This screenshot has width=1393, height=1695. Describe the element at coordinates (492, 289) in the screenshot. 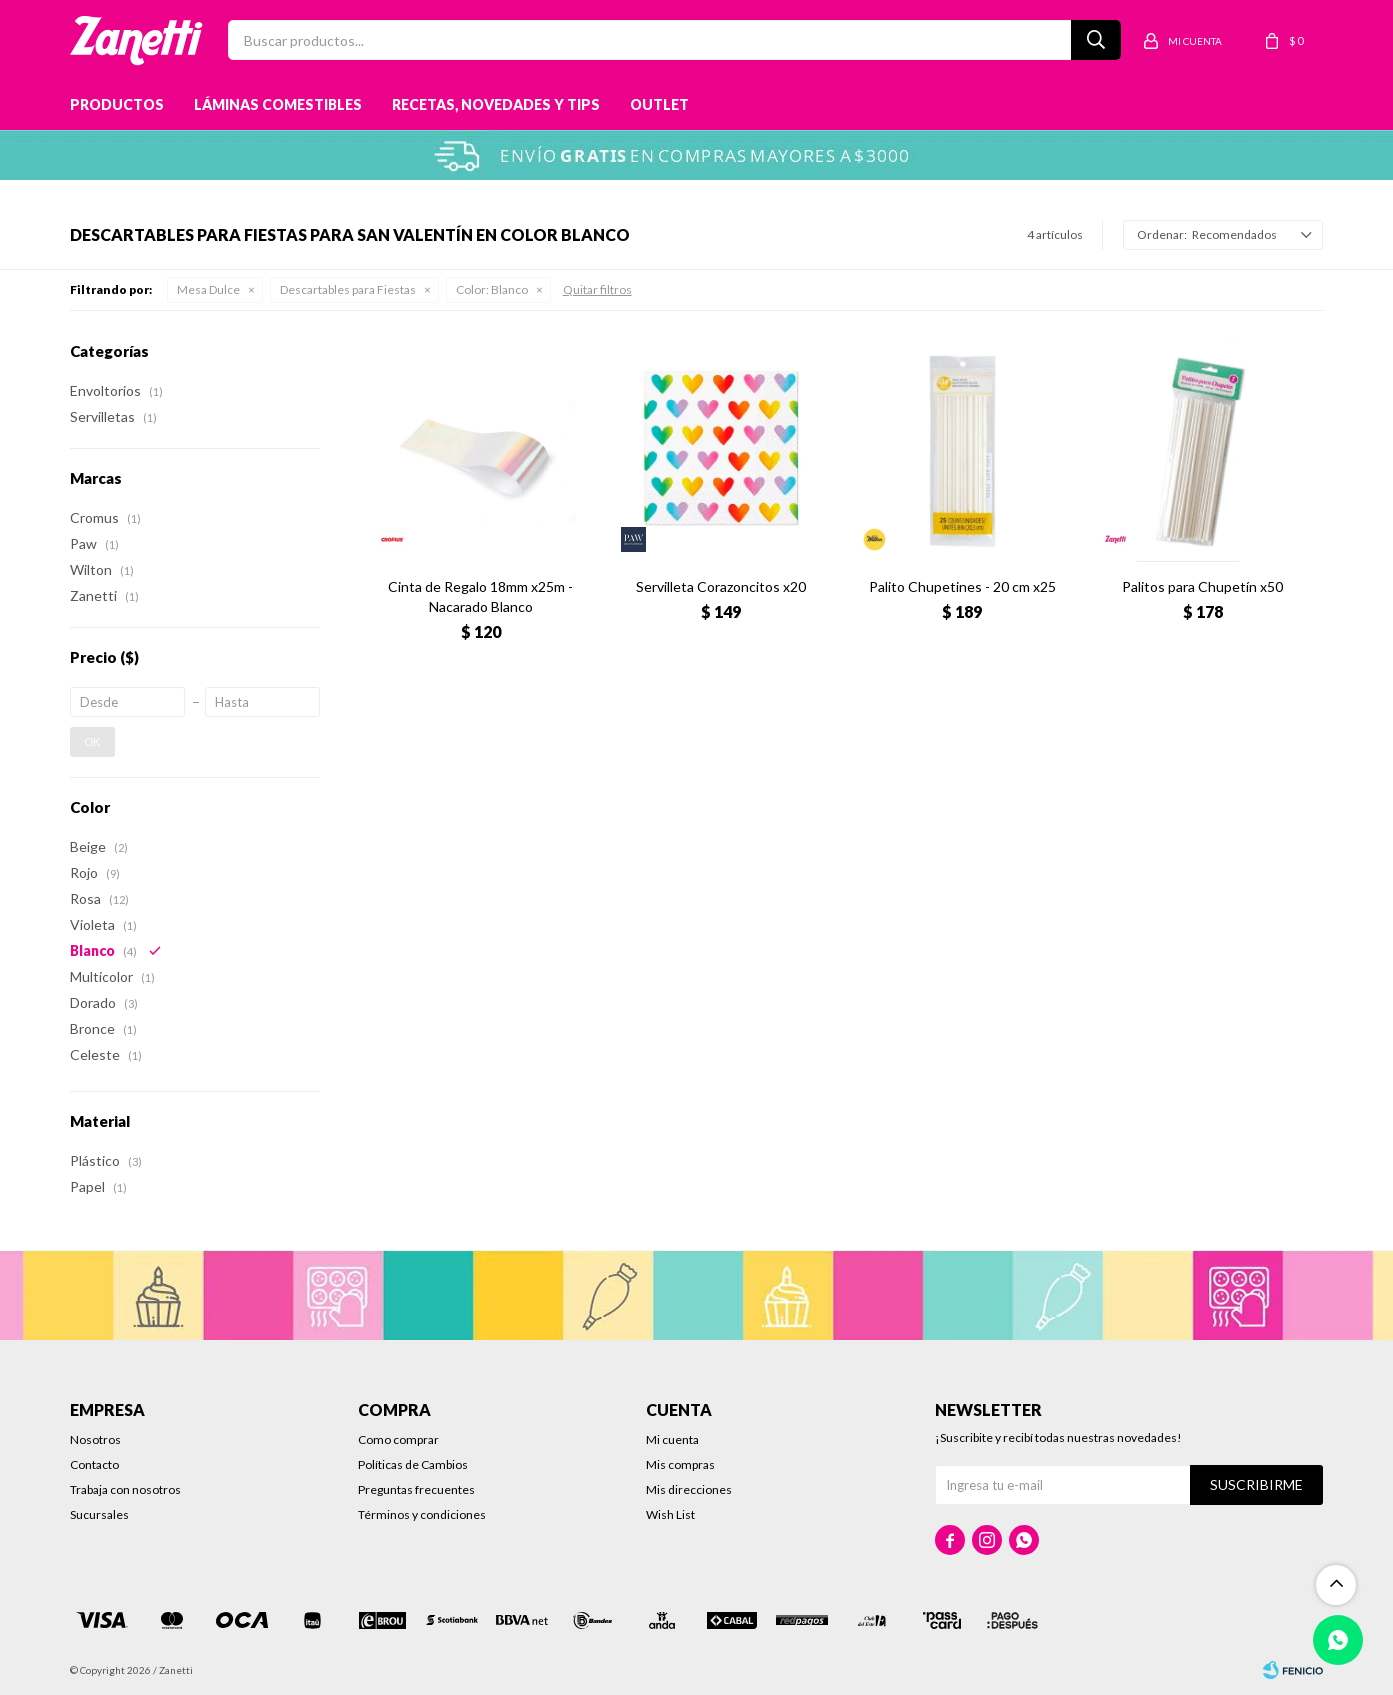

I see `Blanco` at that location.